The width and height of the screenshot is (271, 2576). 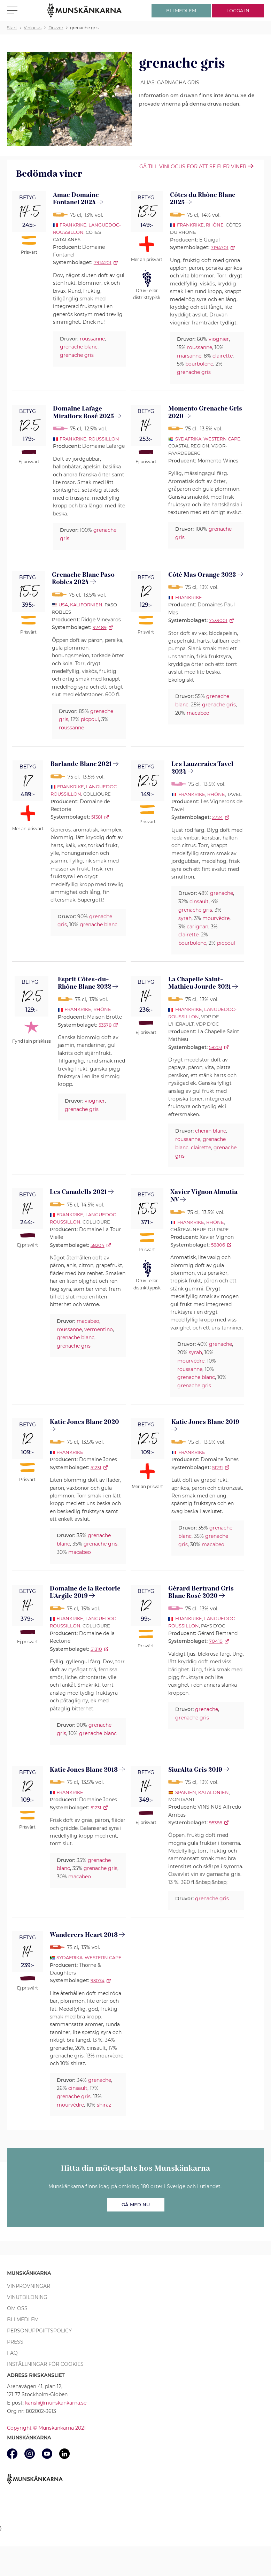 What do you see at coordinates (189, 356) in the screenshot?
I see `marsanne` at bounding box center [189, 356].